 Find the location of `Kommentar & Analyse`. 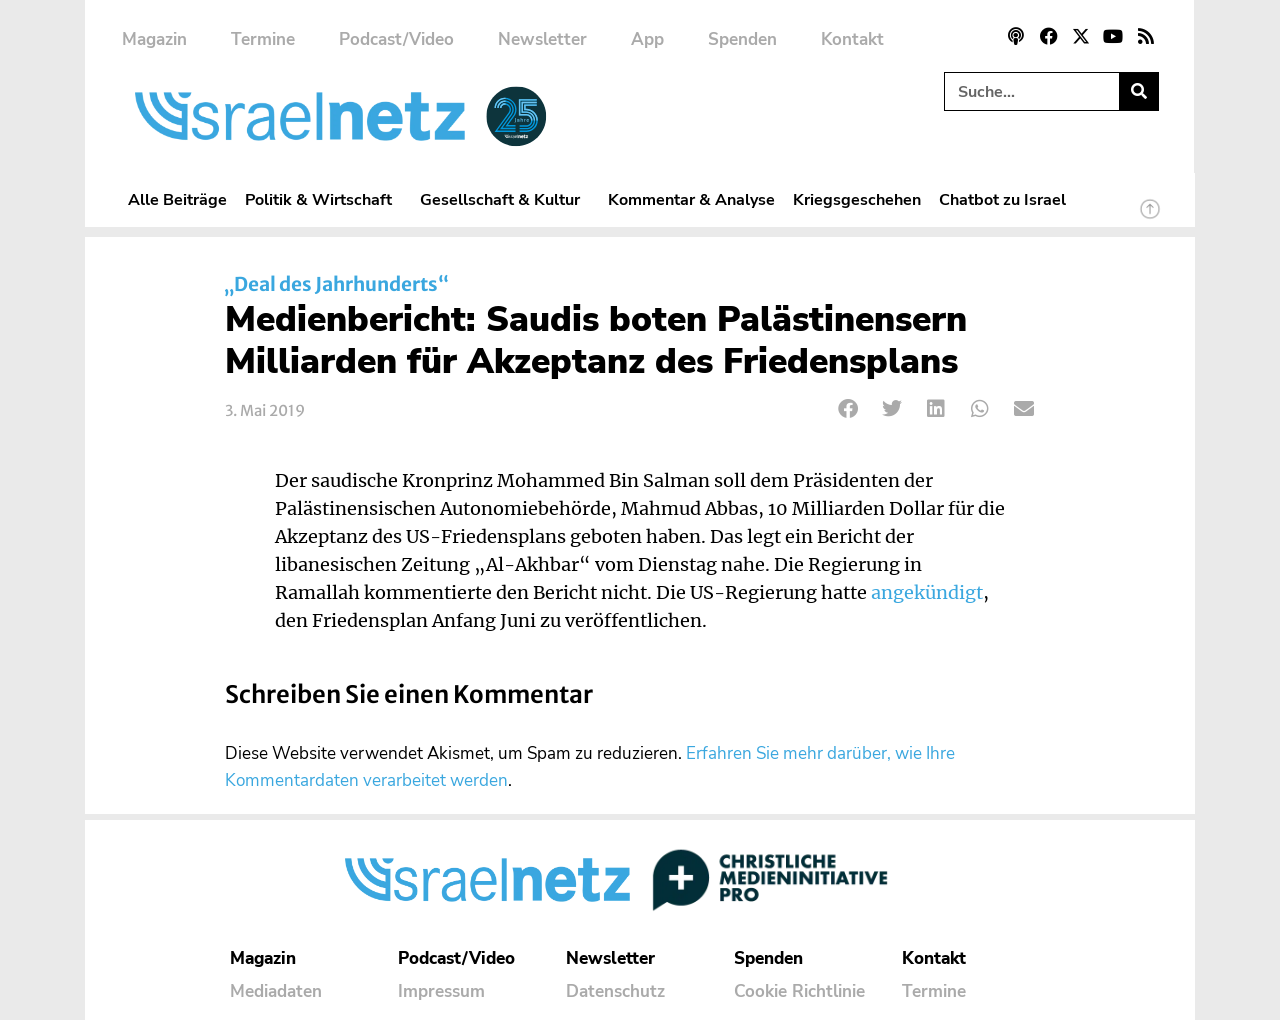

Kommentar & Analyse is located at coordinates (691, 199).